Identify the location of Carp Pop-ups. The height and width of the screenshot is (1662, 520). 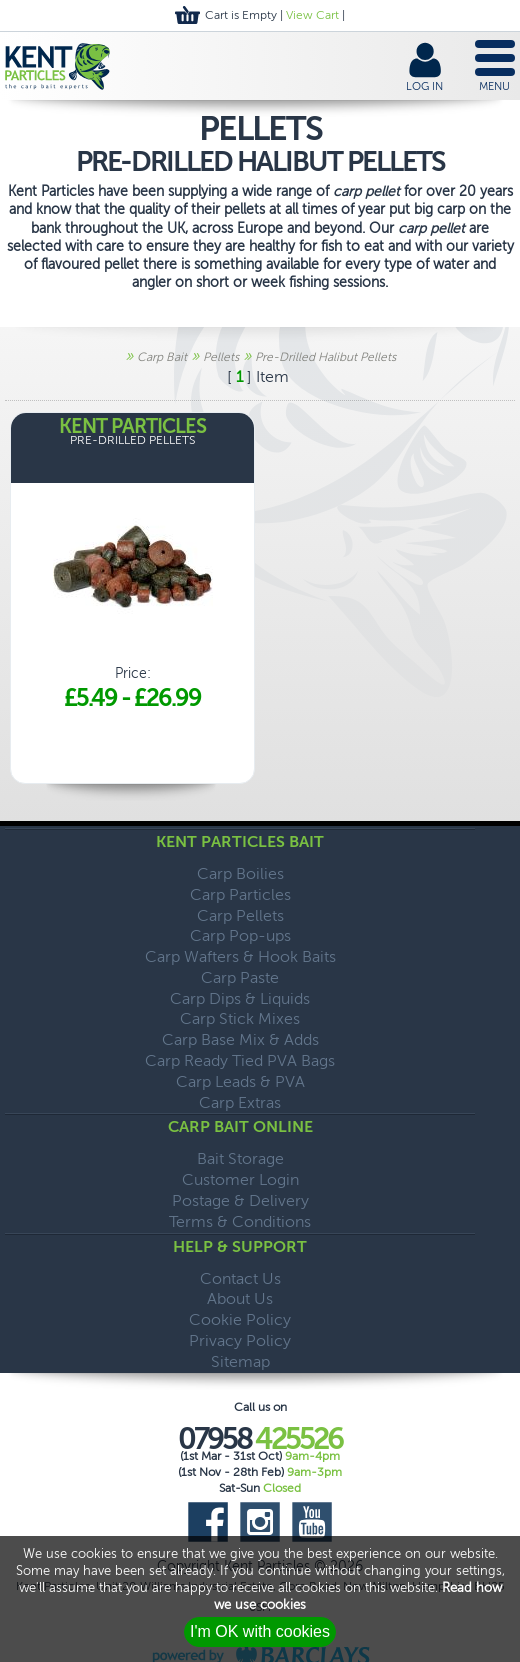
(240, 935).